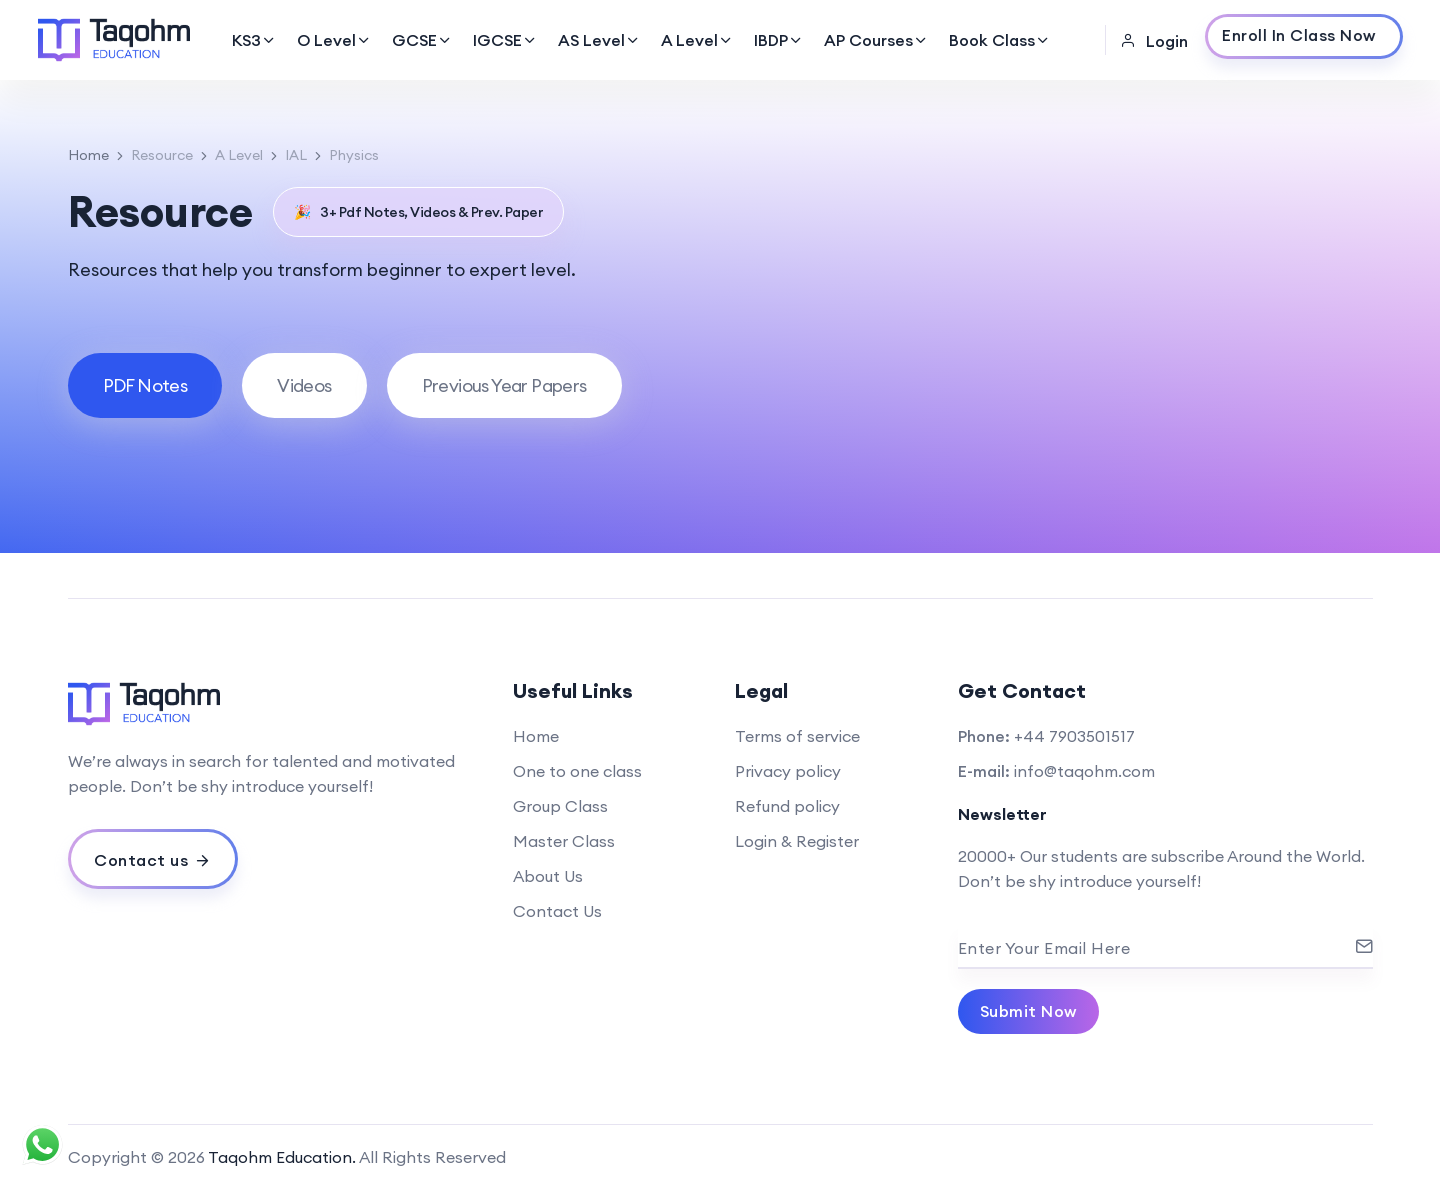 This screenshot has height=1190, width=1440. What do you see at coordinates (564, 841) in the screenshot?
I see `Master Class` at bounding box center [564, 841].